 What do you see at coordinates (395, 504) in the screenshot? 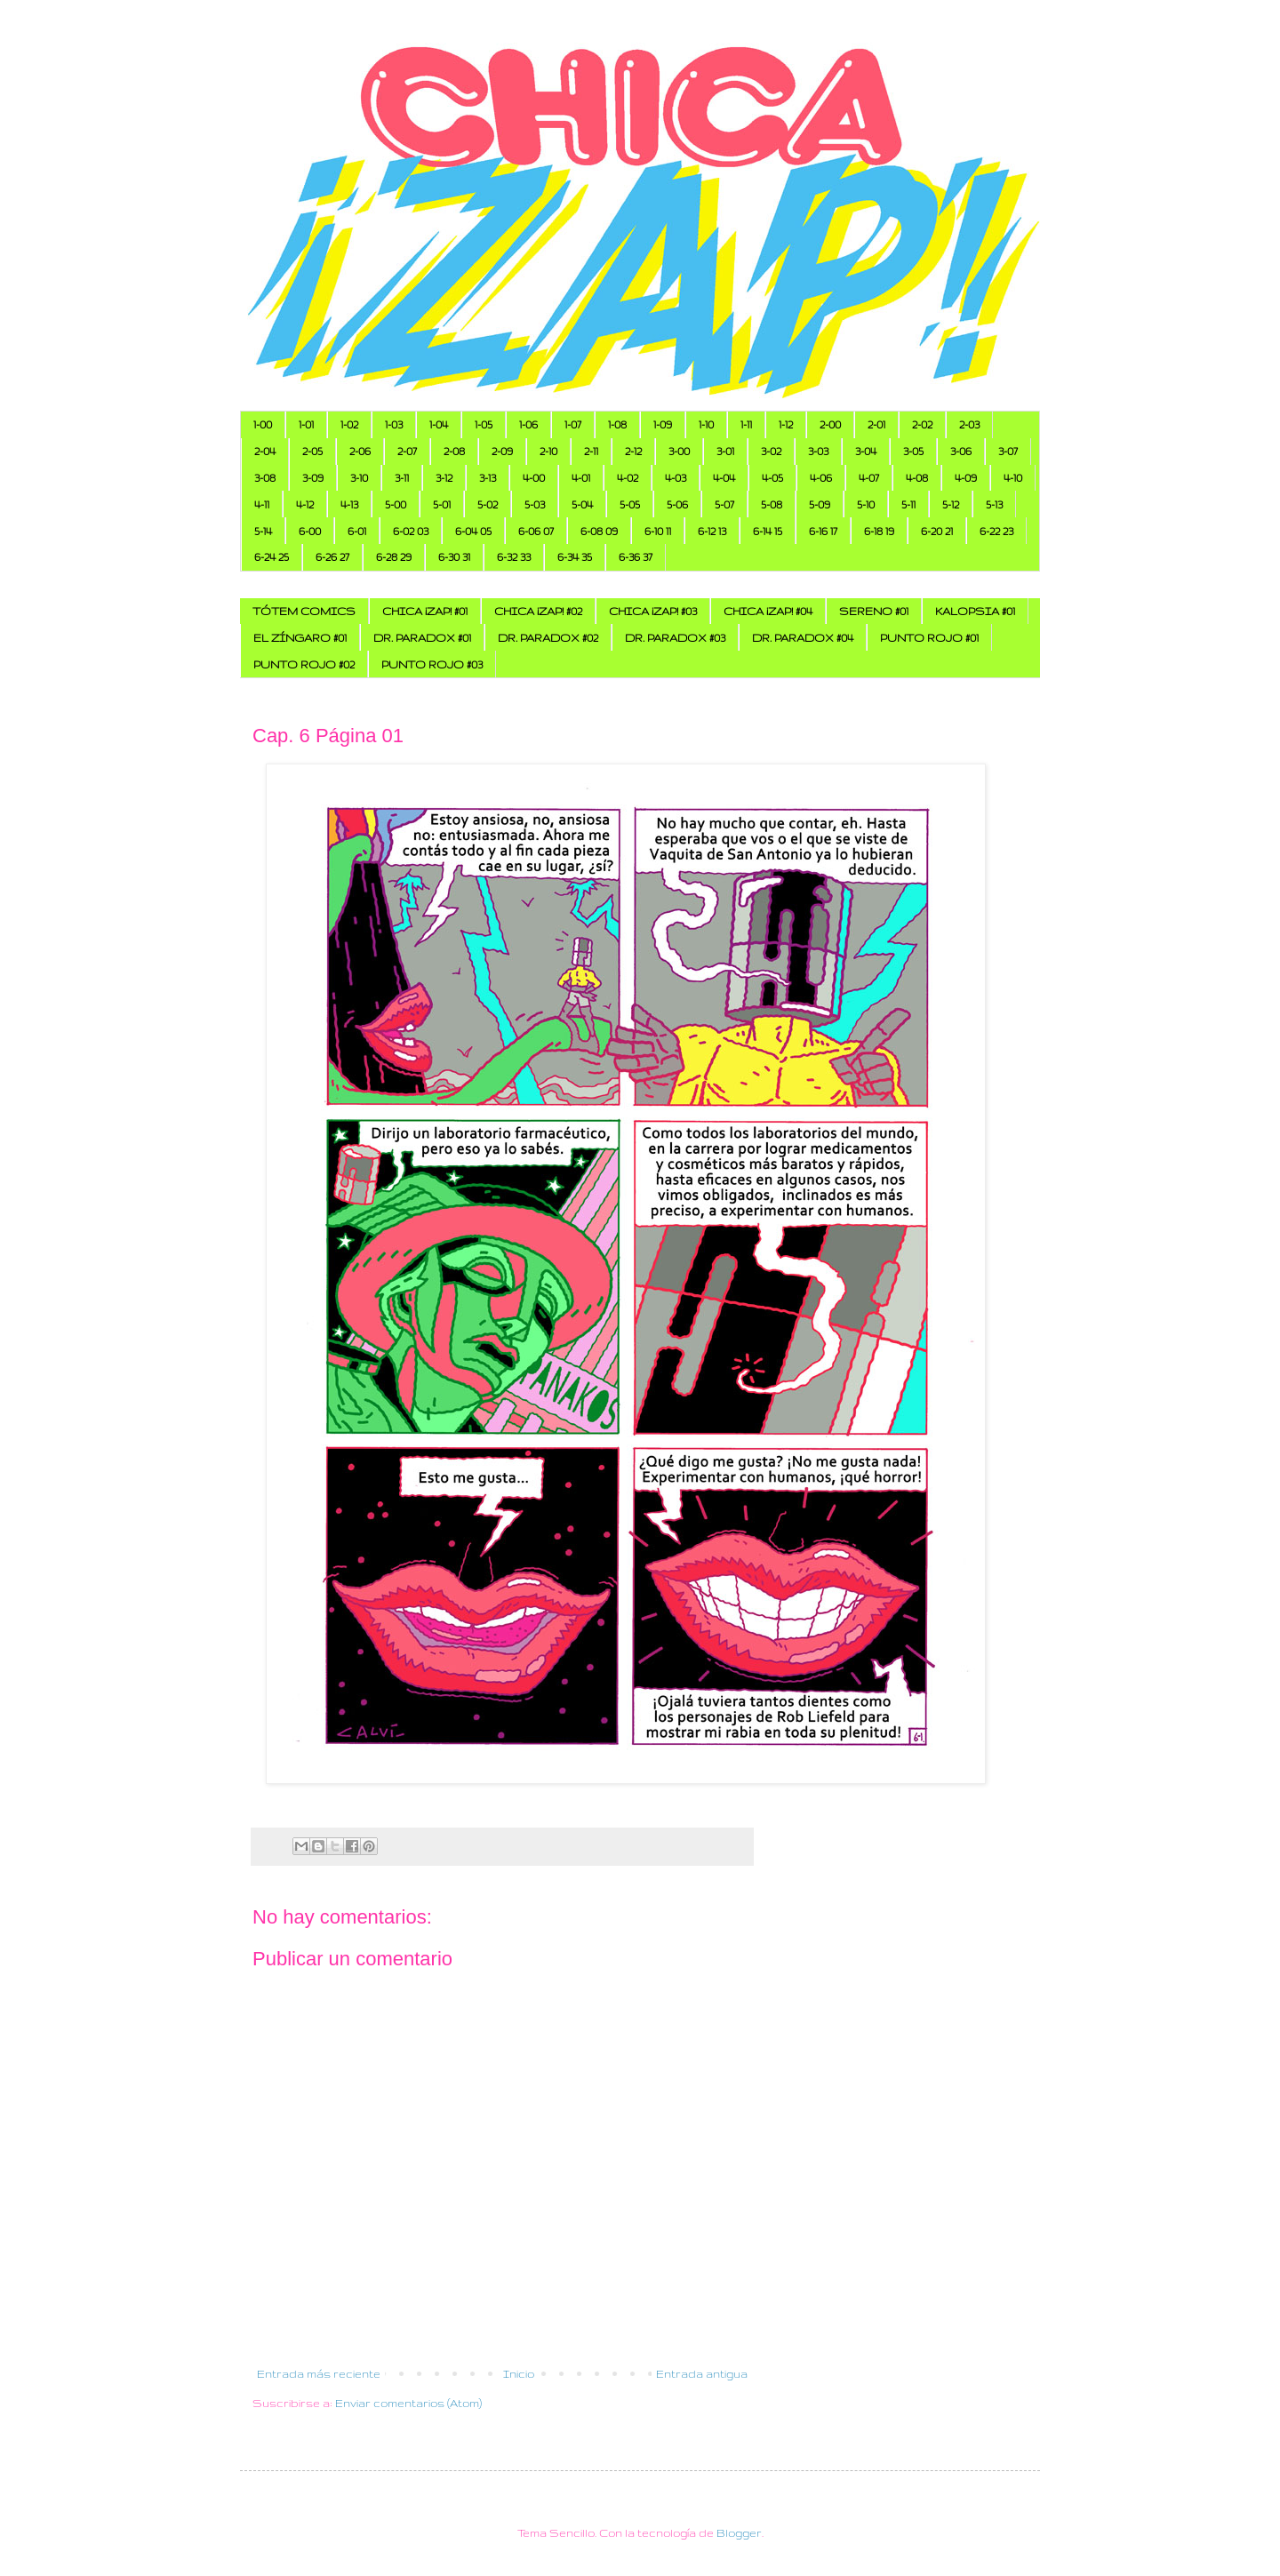
I see `5-00` at bounding box center [395, 504].